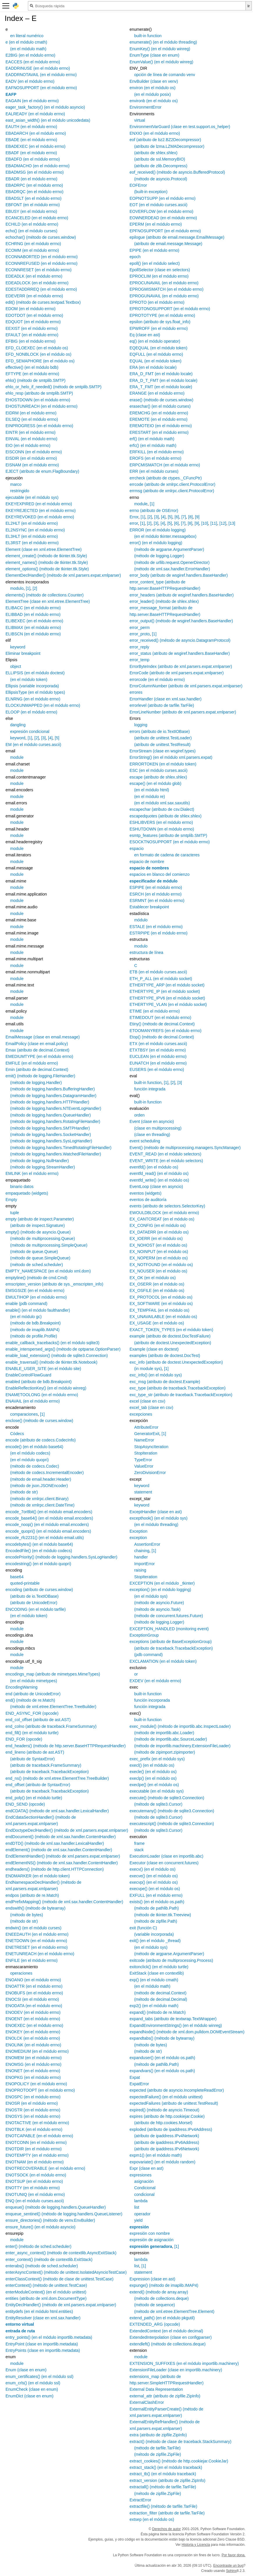  I want to click on [13], so click(232, 523).